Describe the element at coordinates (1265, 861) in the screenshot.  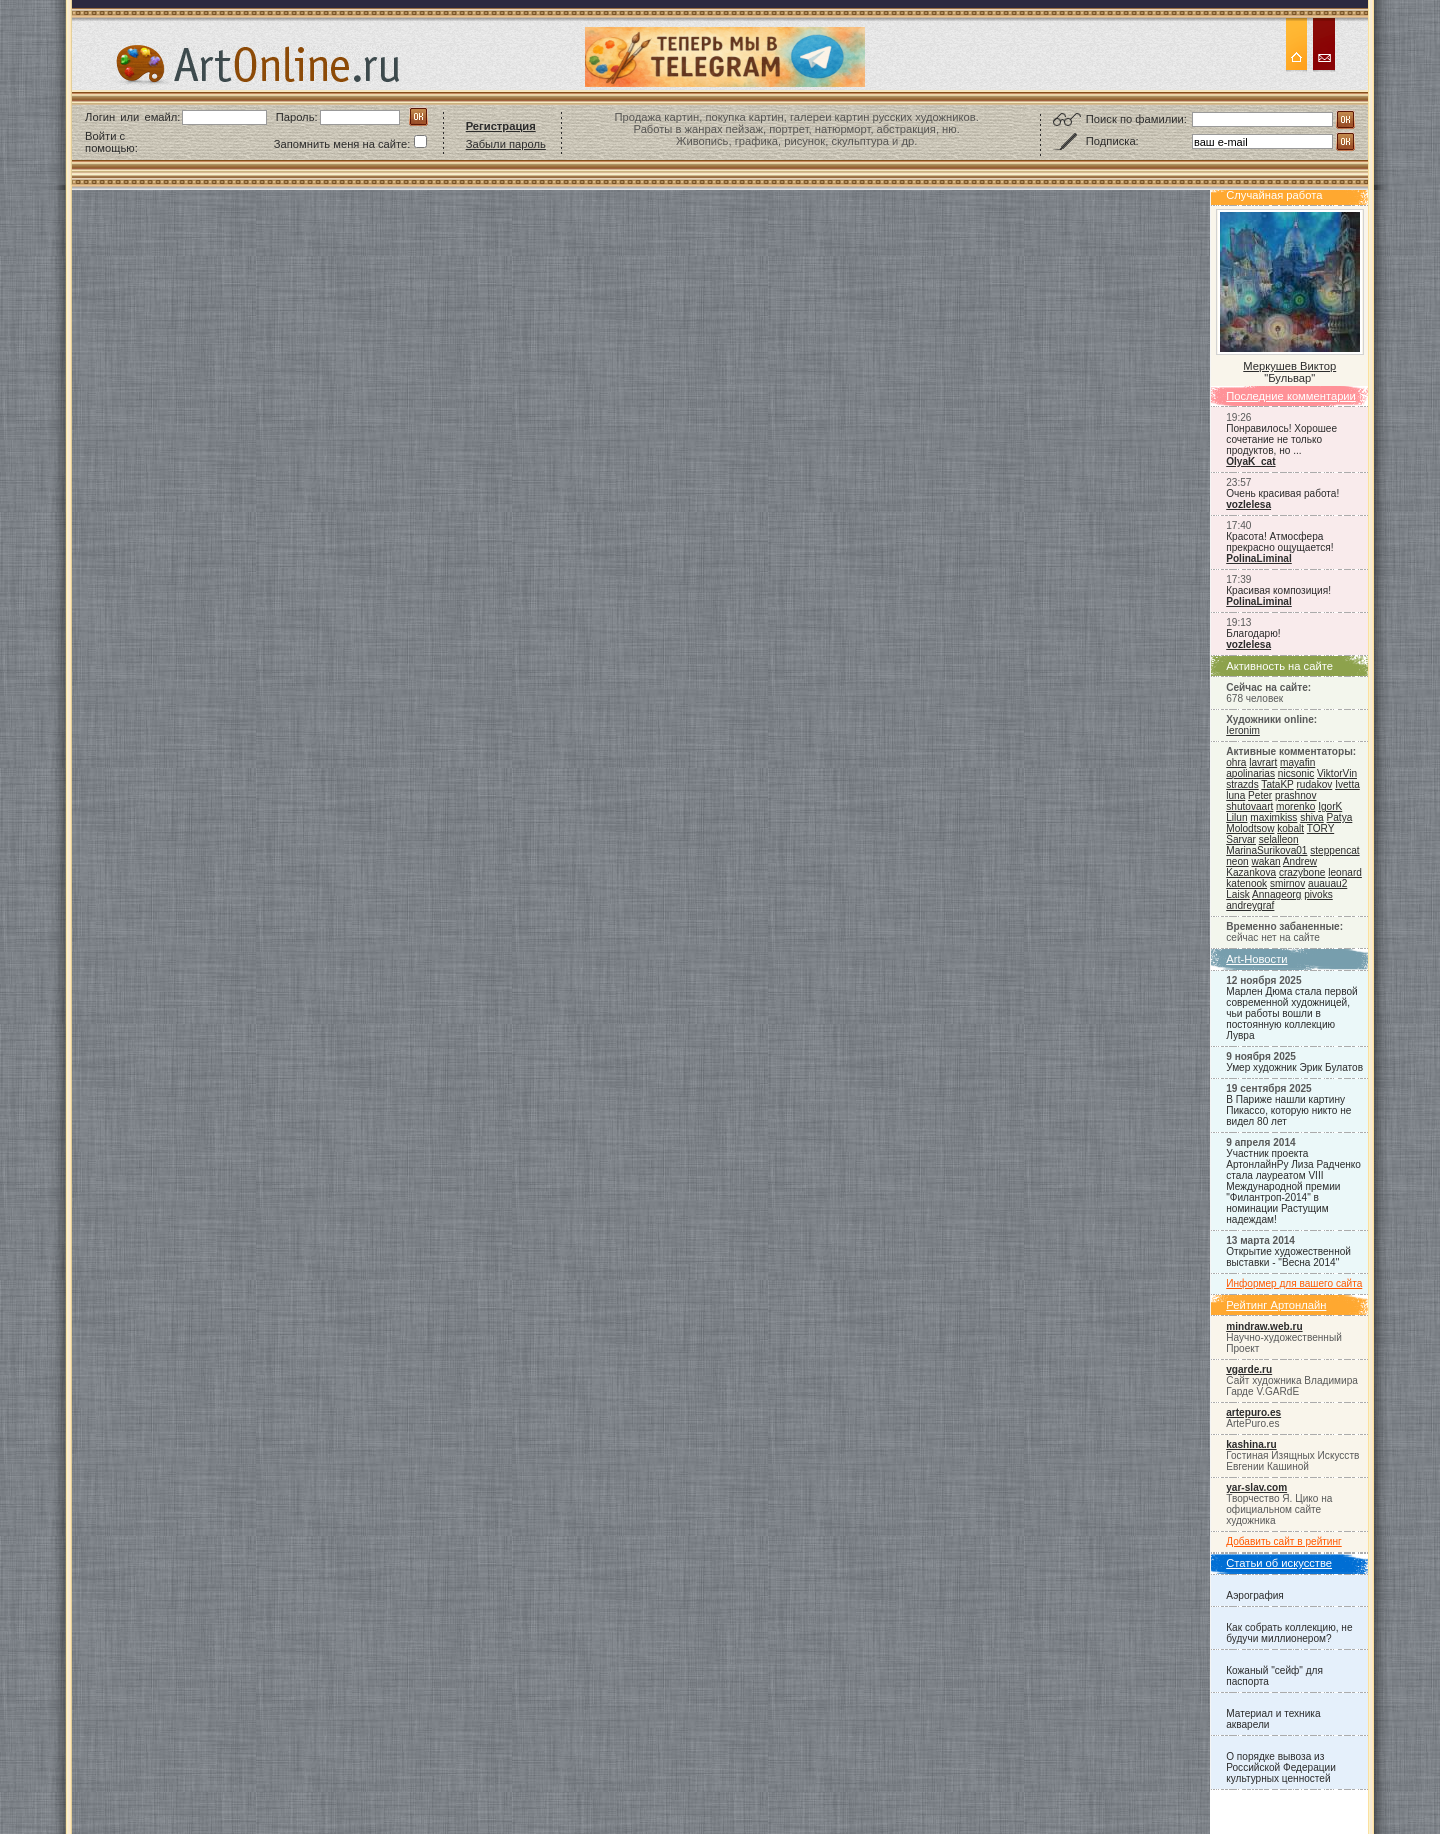
I see `wakan` at that location.